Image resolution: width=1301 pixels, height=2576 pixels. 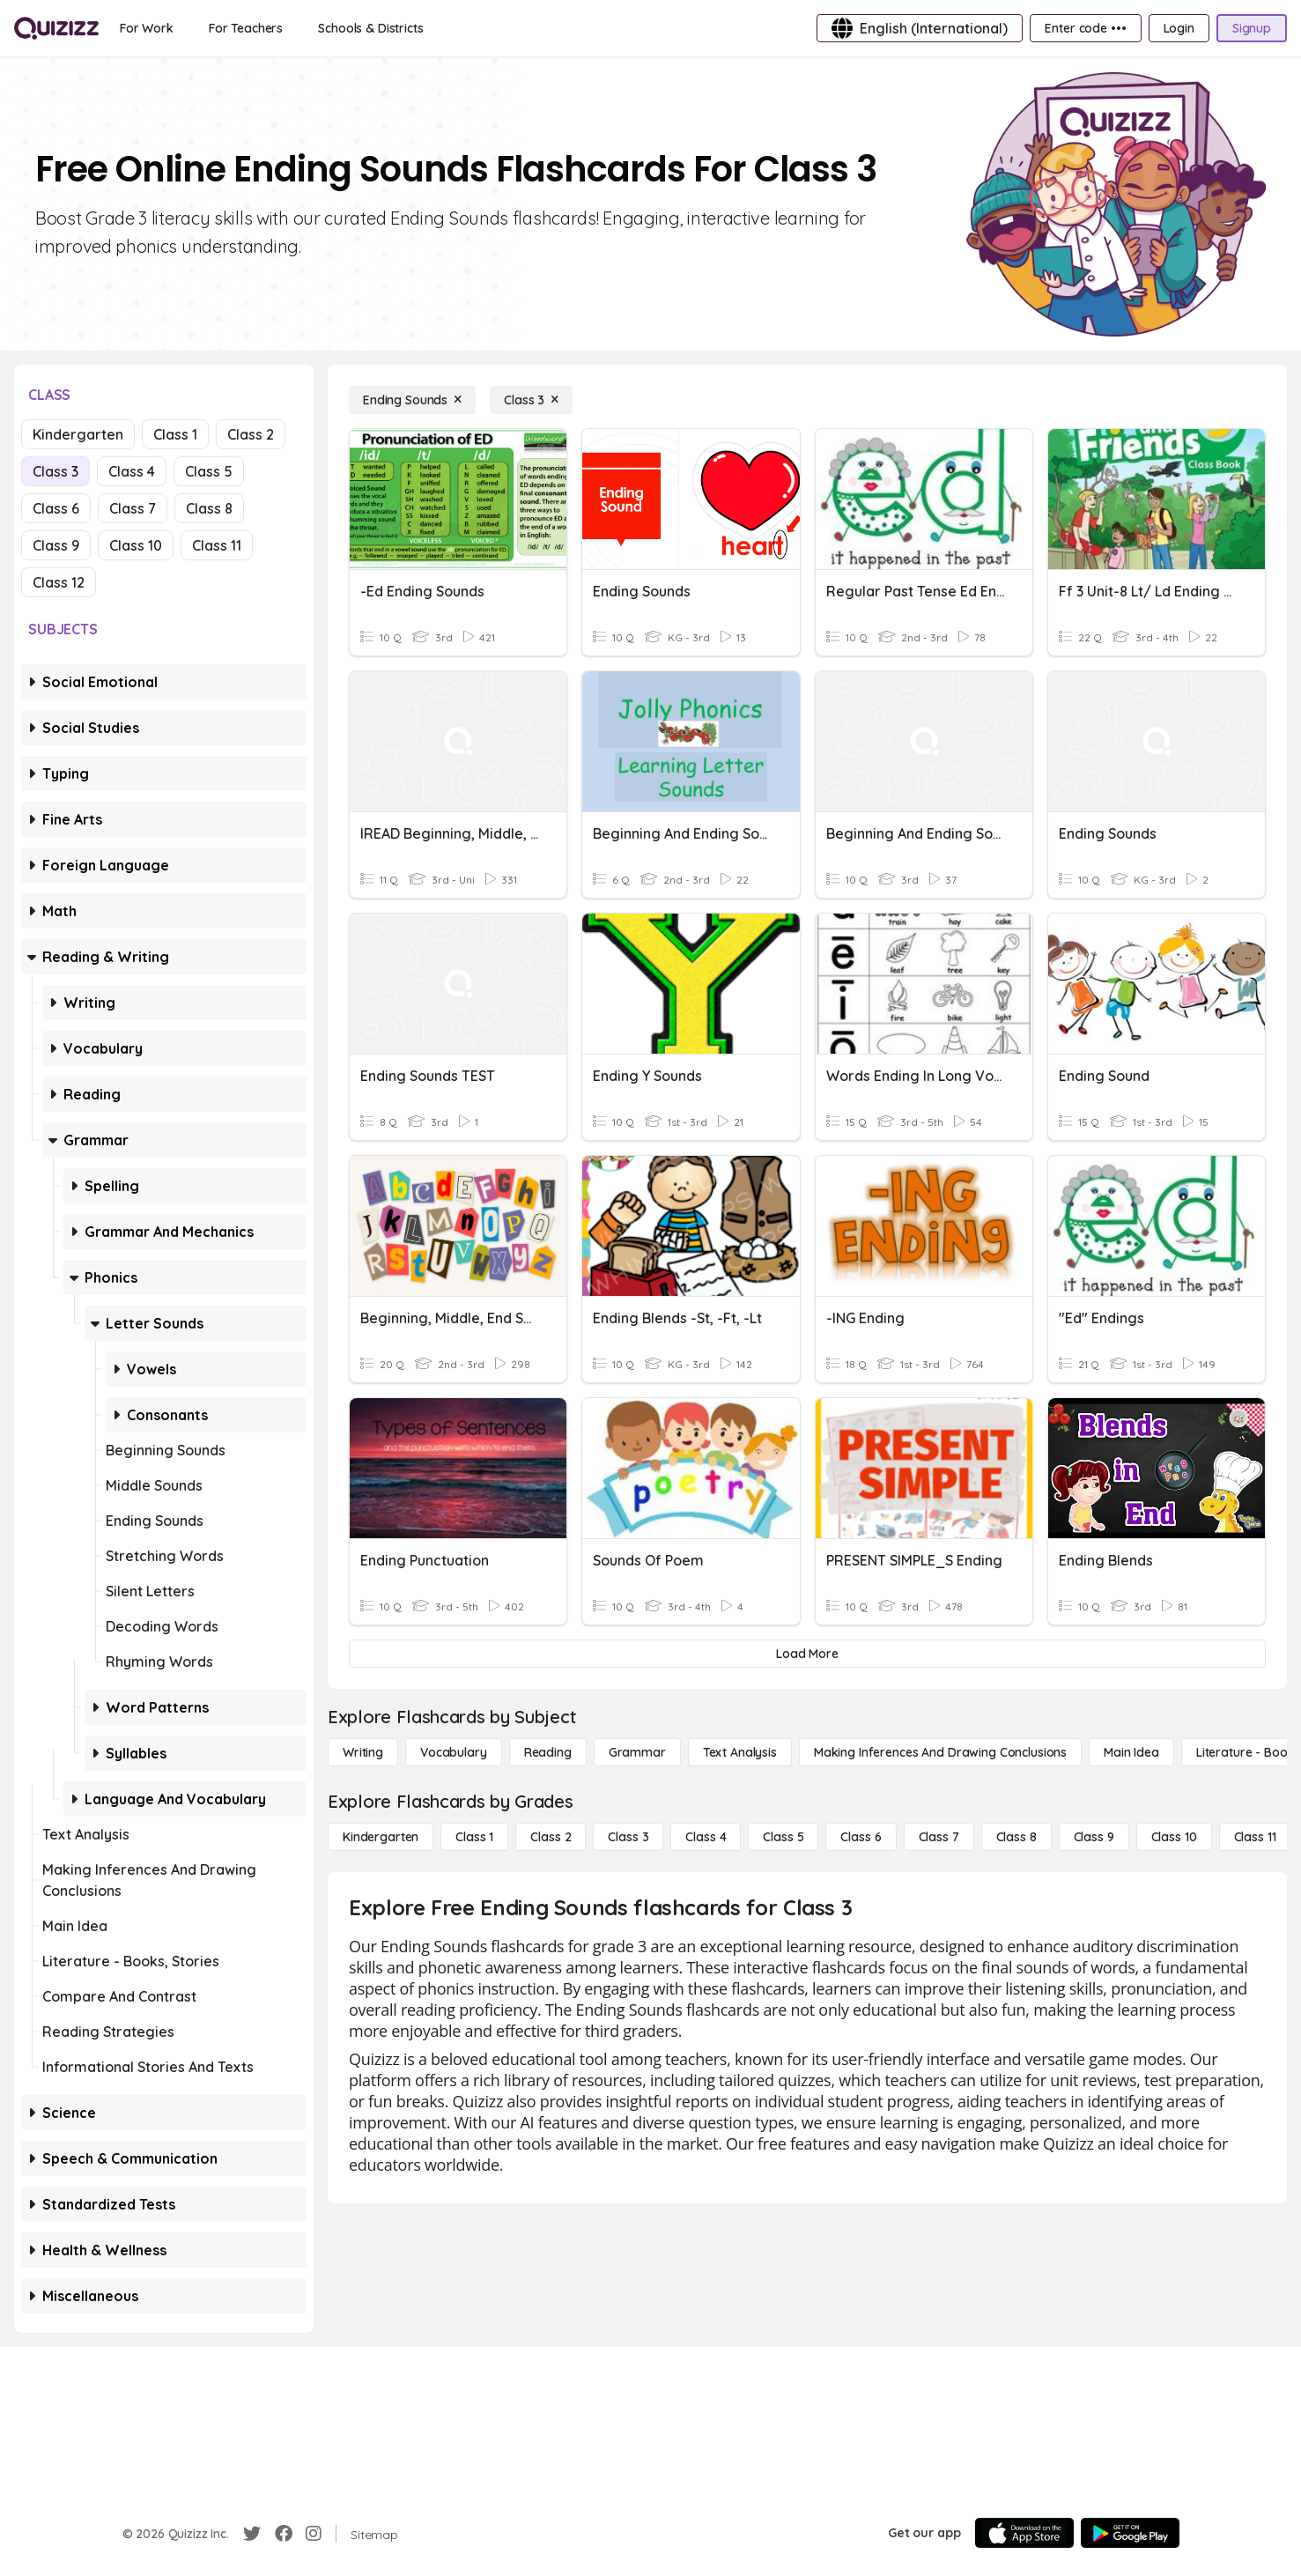 What do you see at coordinates (1016, 1837) in the screenshot?
I see `[Class 8]` at bounding box center [1016, 1837].